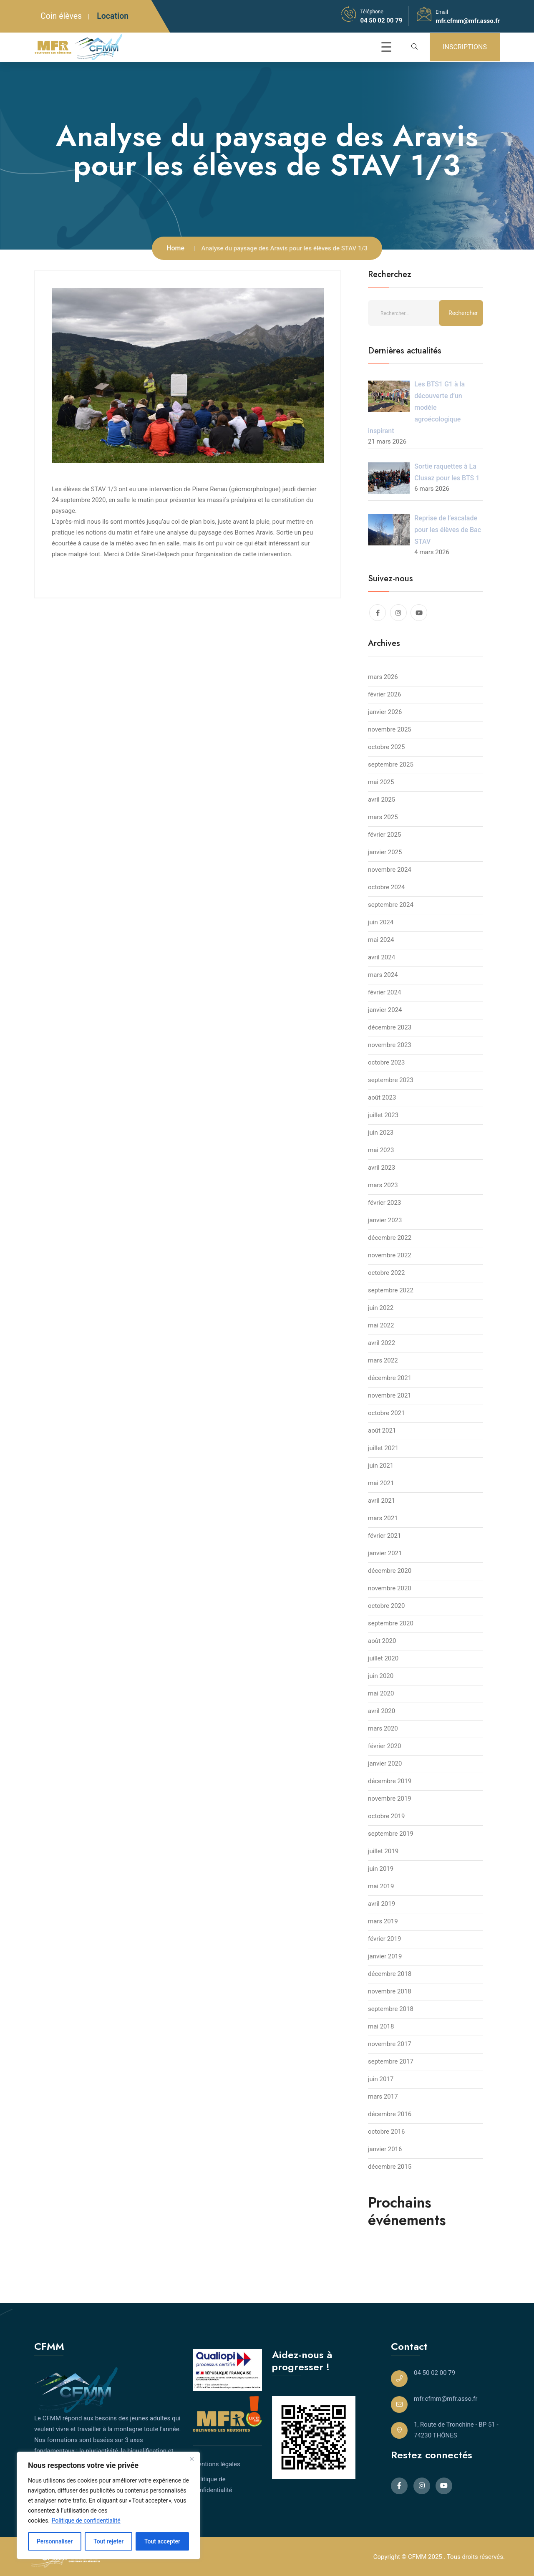  Describe the element at coordinates (385, 2149) in the screenshot. I see `janvier 2016` at that location.